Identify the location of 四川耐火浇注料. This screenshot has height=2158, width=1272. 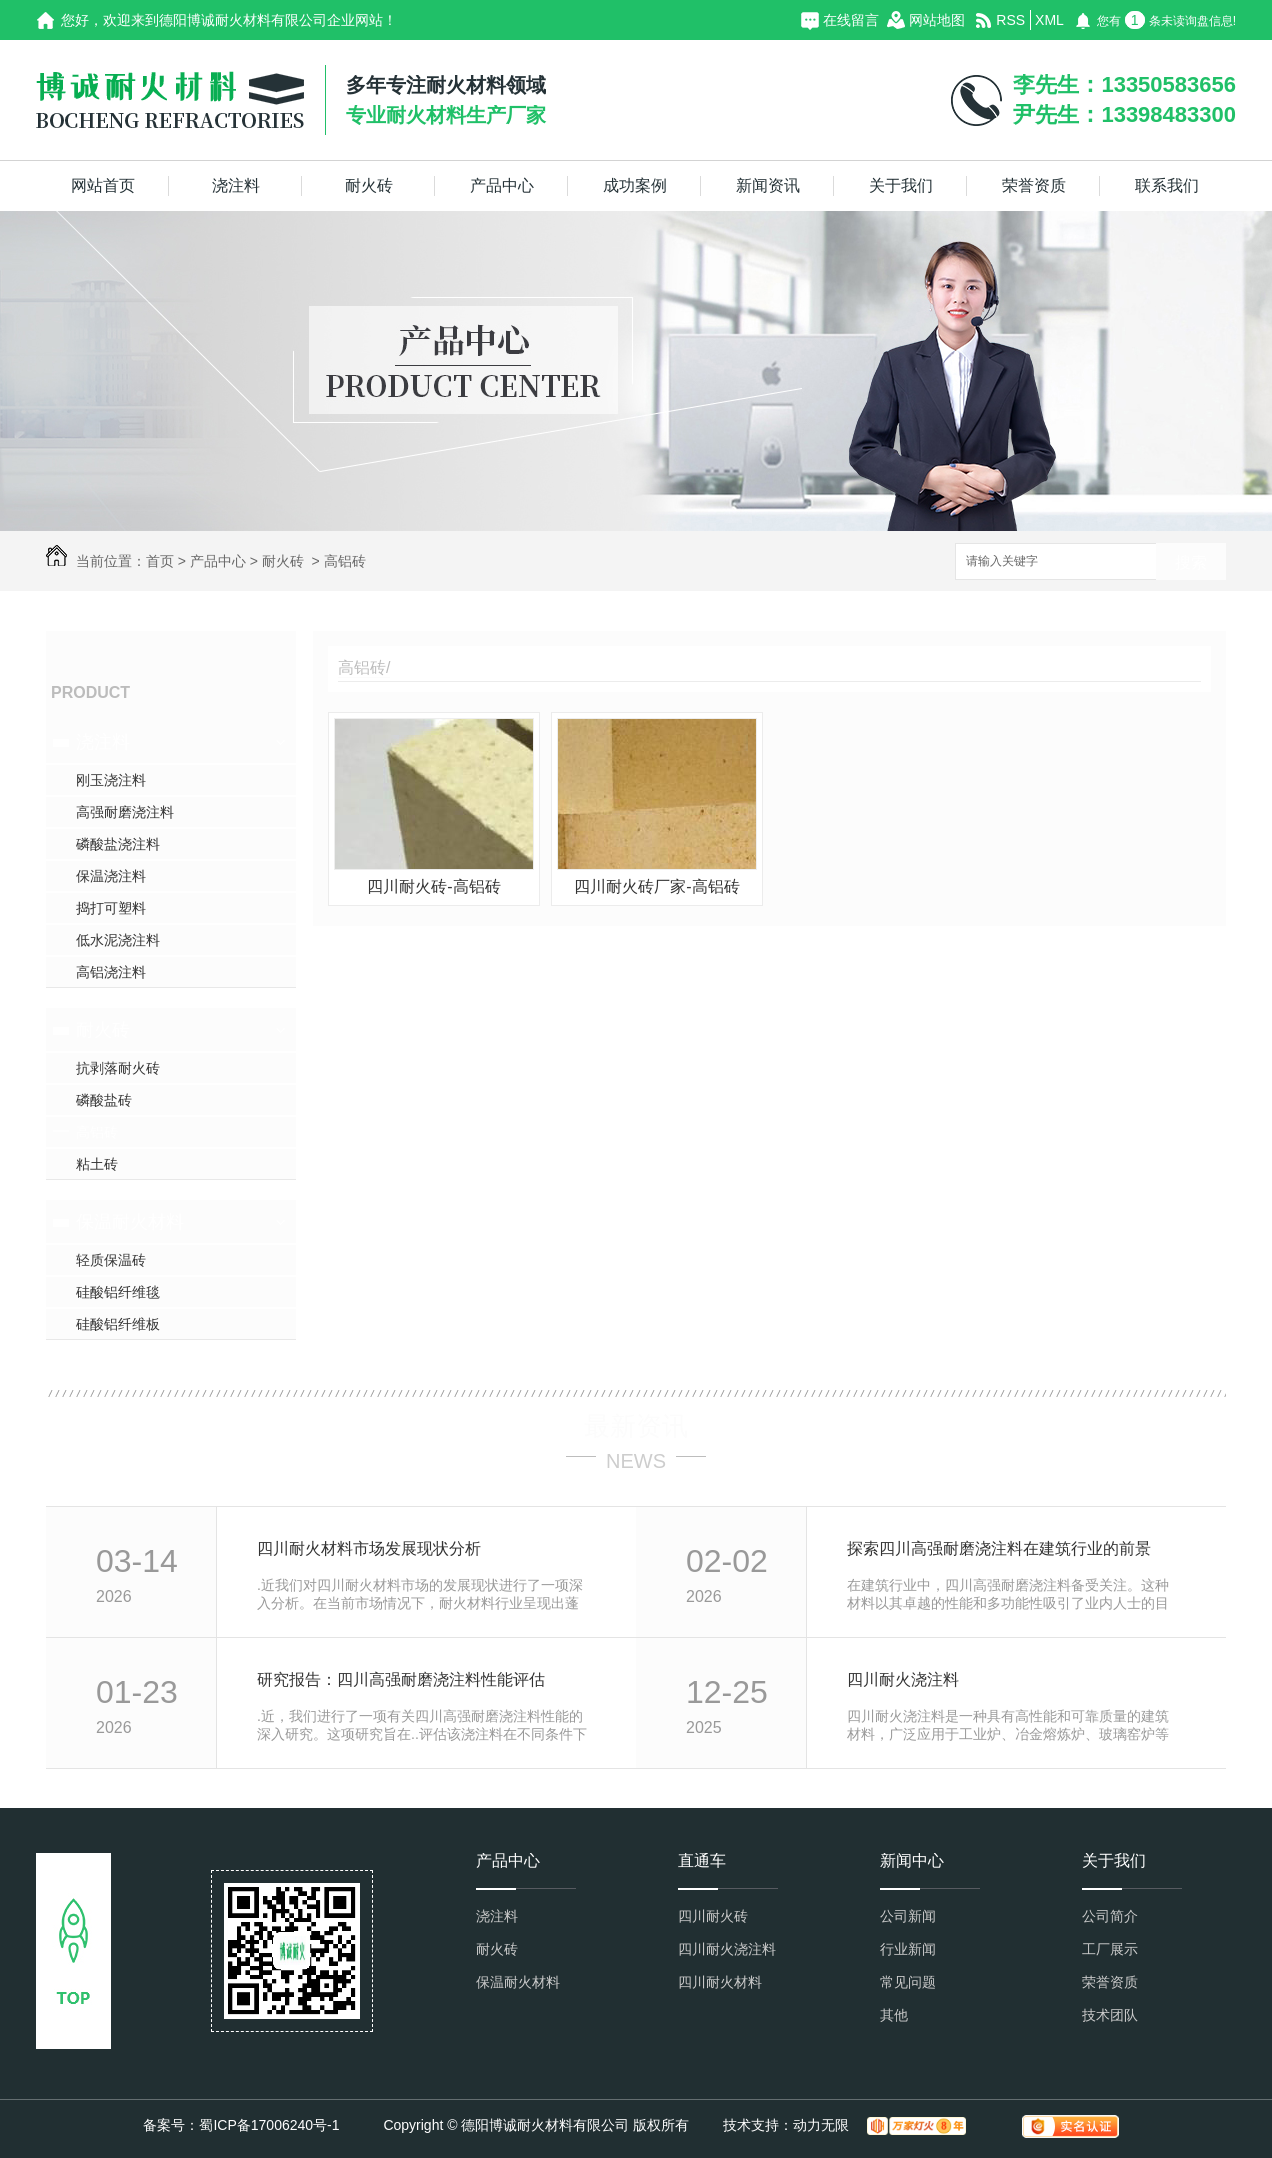
(903, 1679).